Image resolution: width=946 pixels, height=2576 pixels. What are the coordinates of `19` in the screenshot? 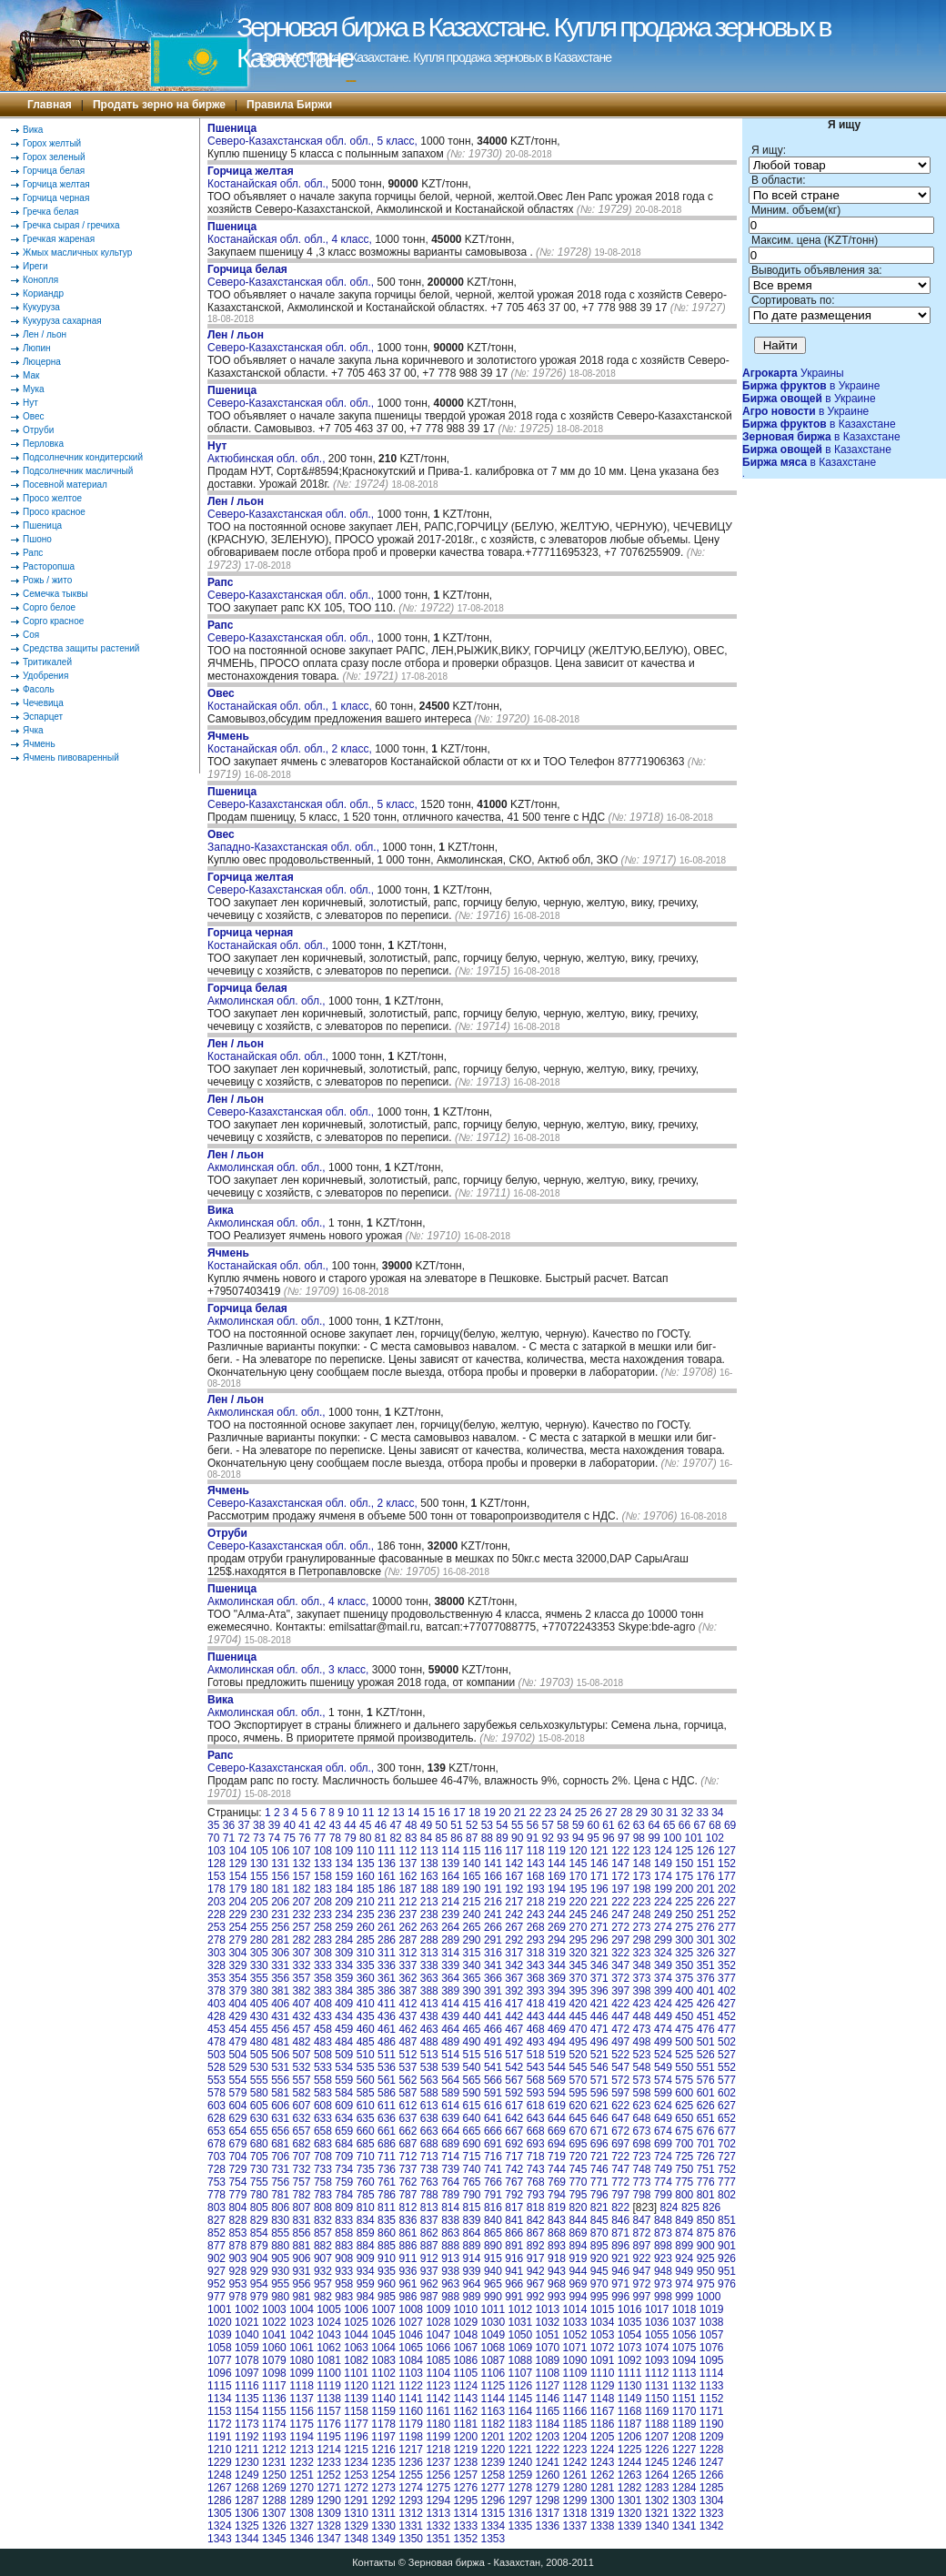 It's located at (490, 1812).